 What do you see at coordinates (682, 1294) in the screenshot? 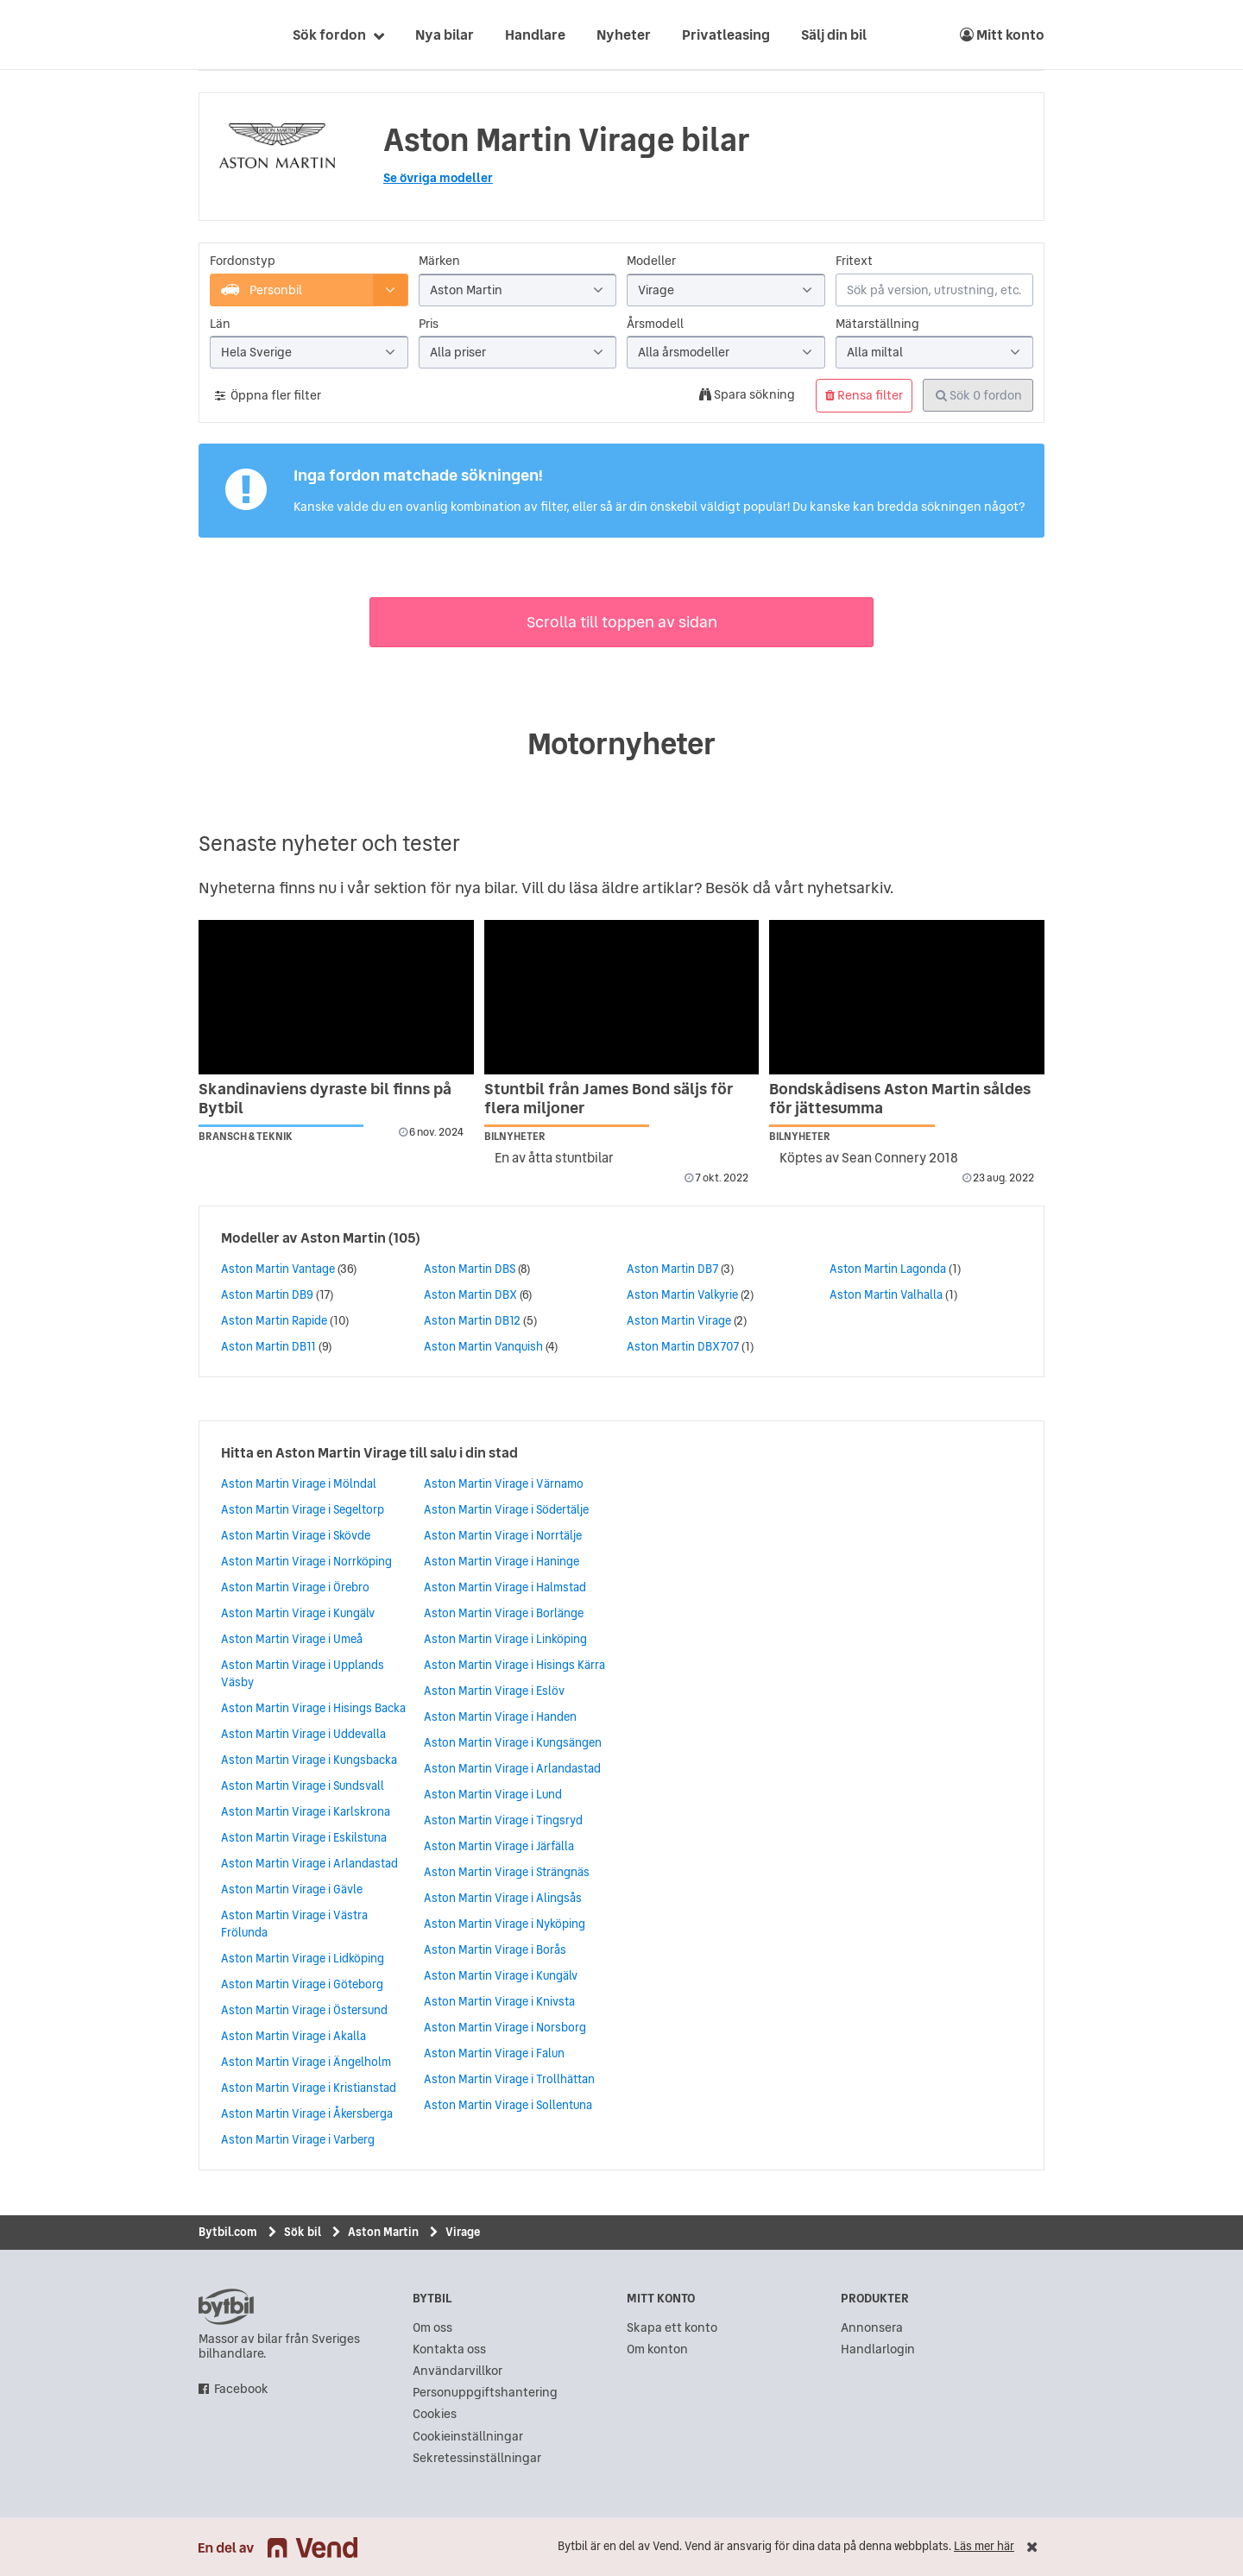
I see `Aston Martin Valkyrie` at bounding box center [682, 1294].